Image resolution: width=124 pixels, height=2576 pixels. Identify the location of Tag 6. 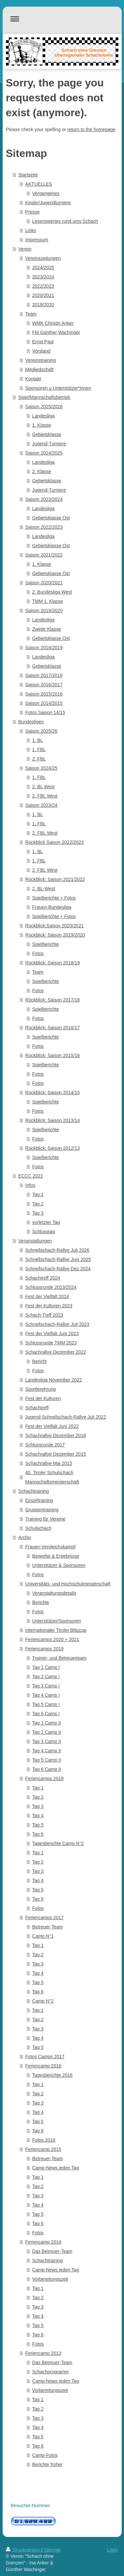
(37, 1834).